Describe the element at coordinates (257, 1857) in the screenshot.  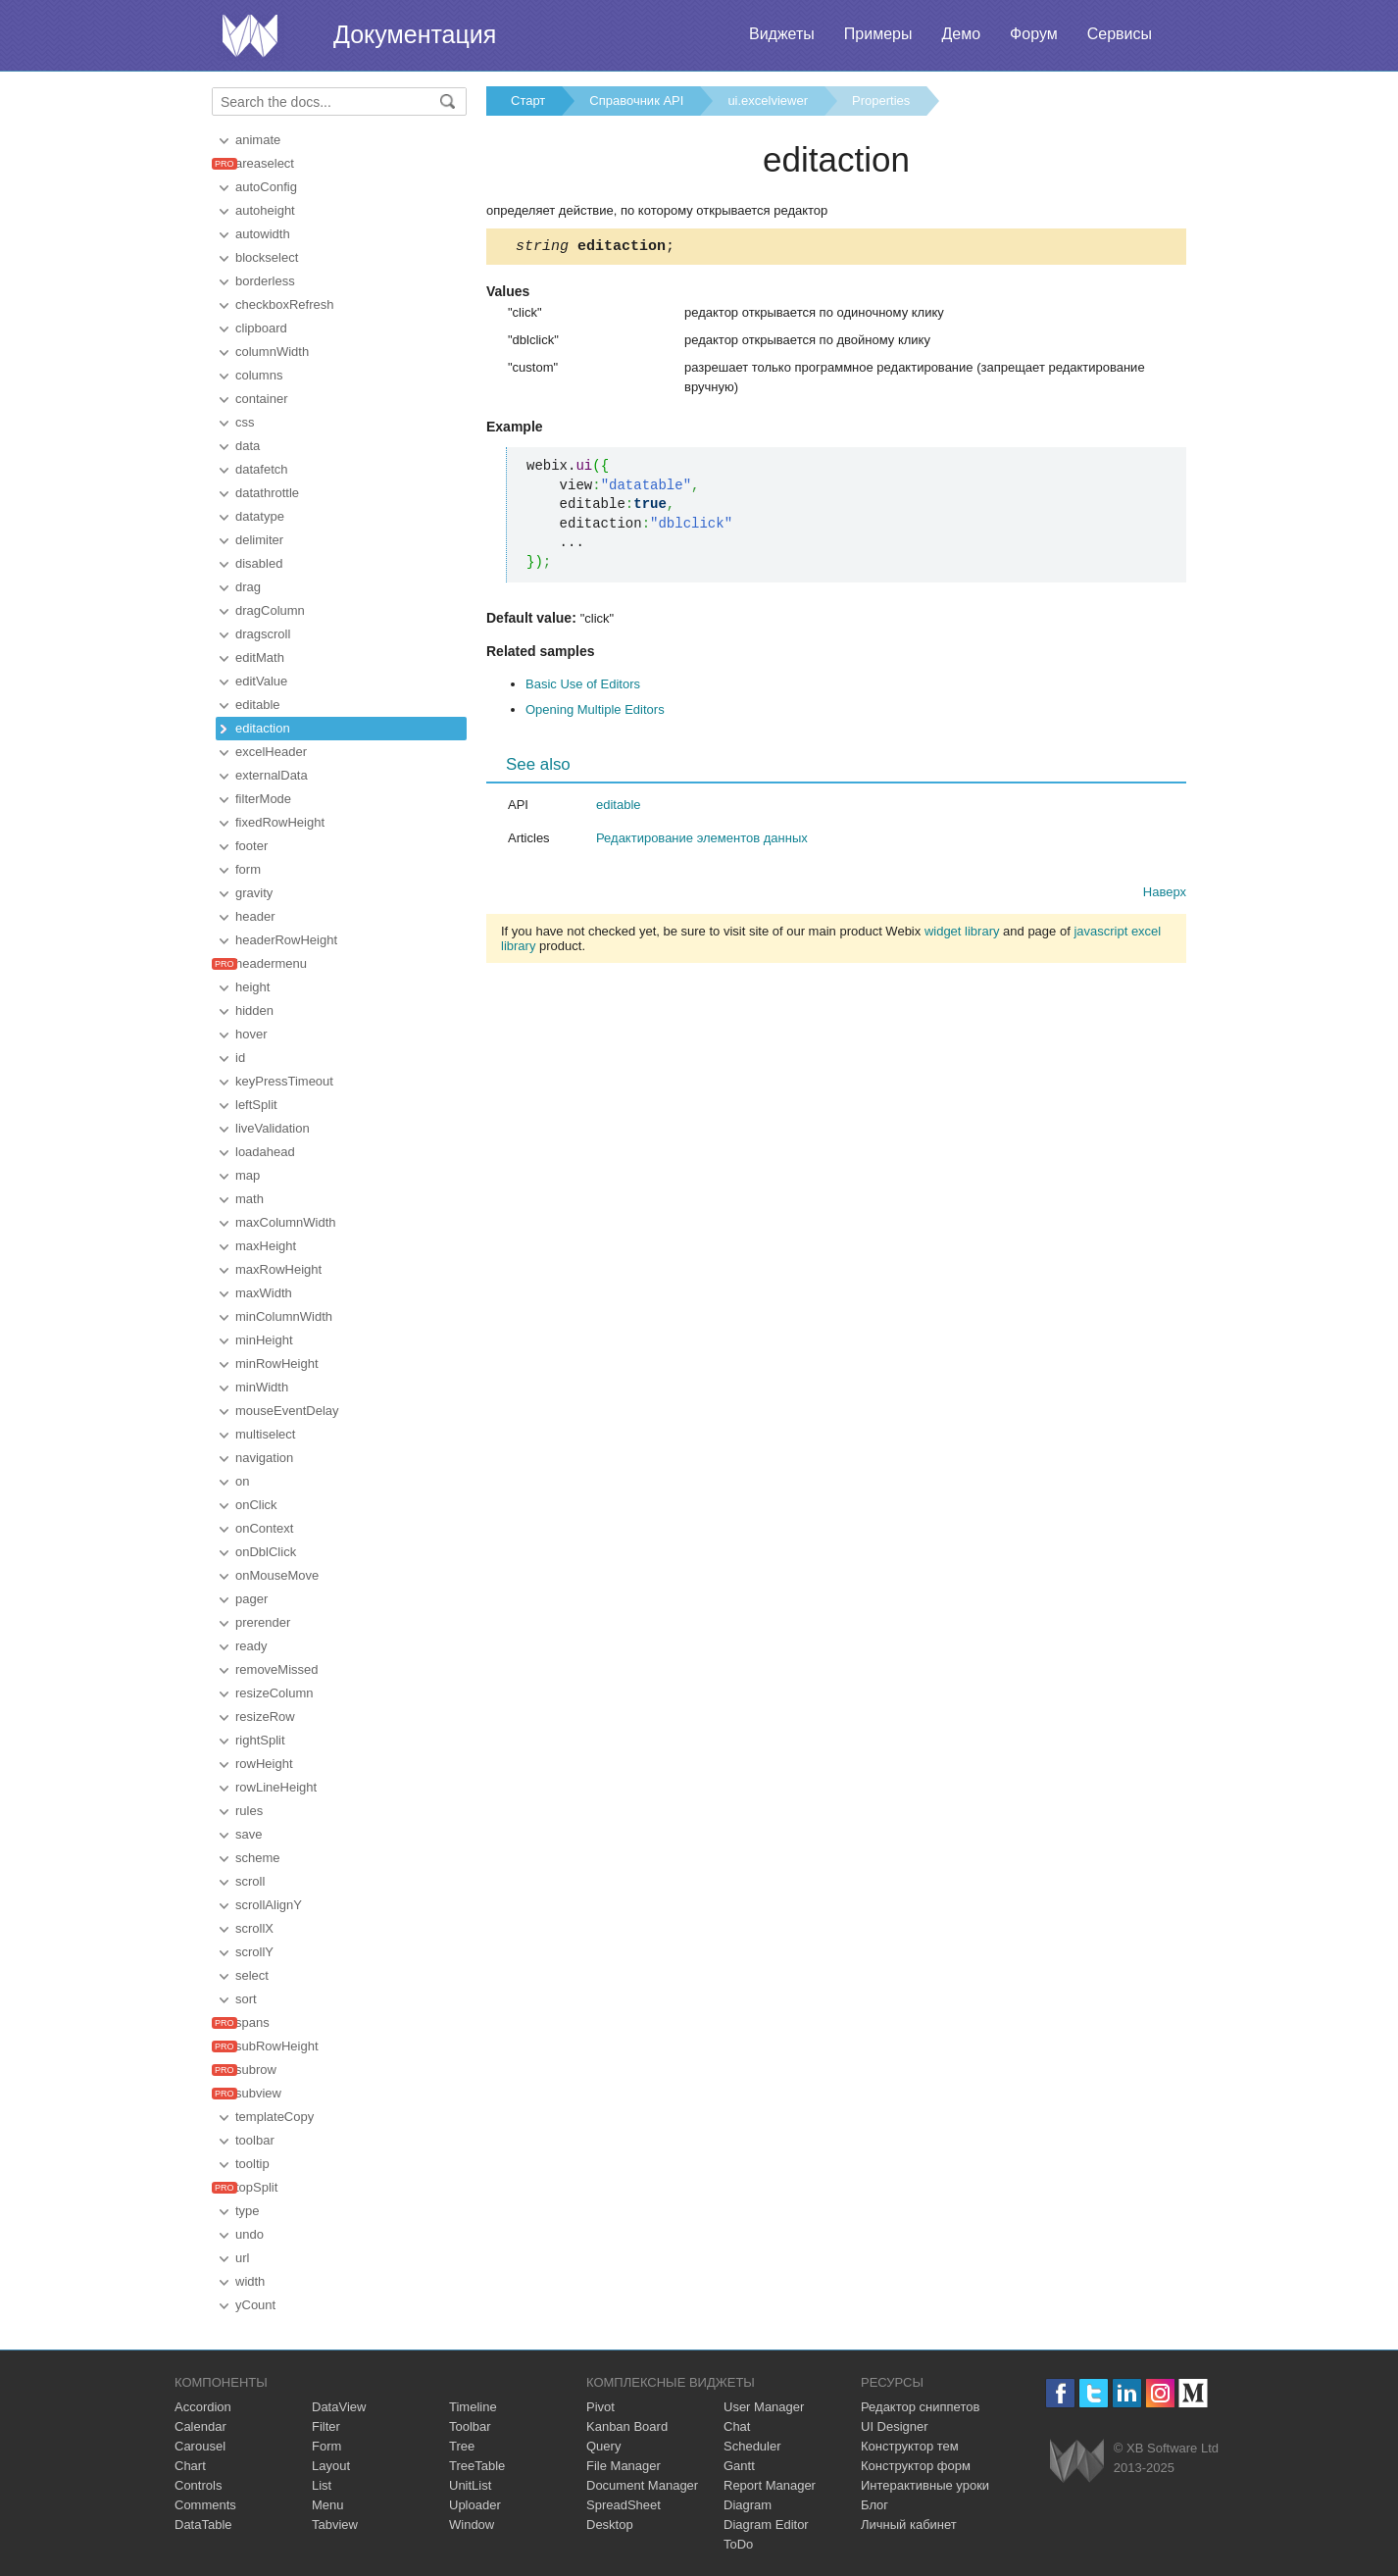
I see `scheme` at that location.